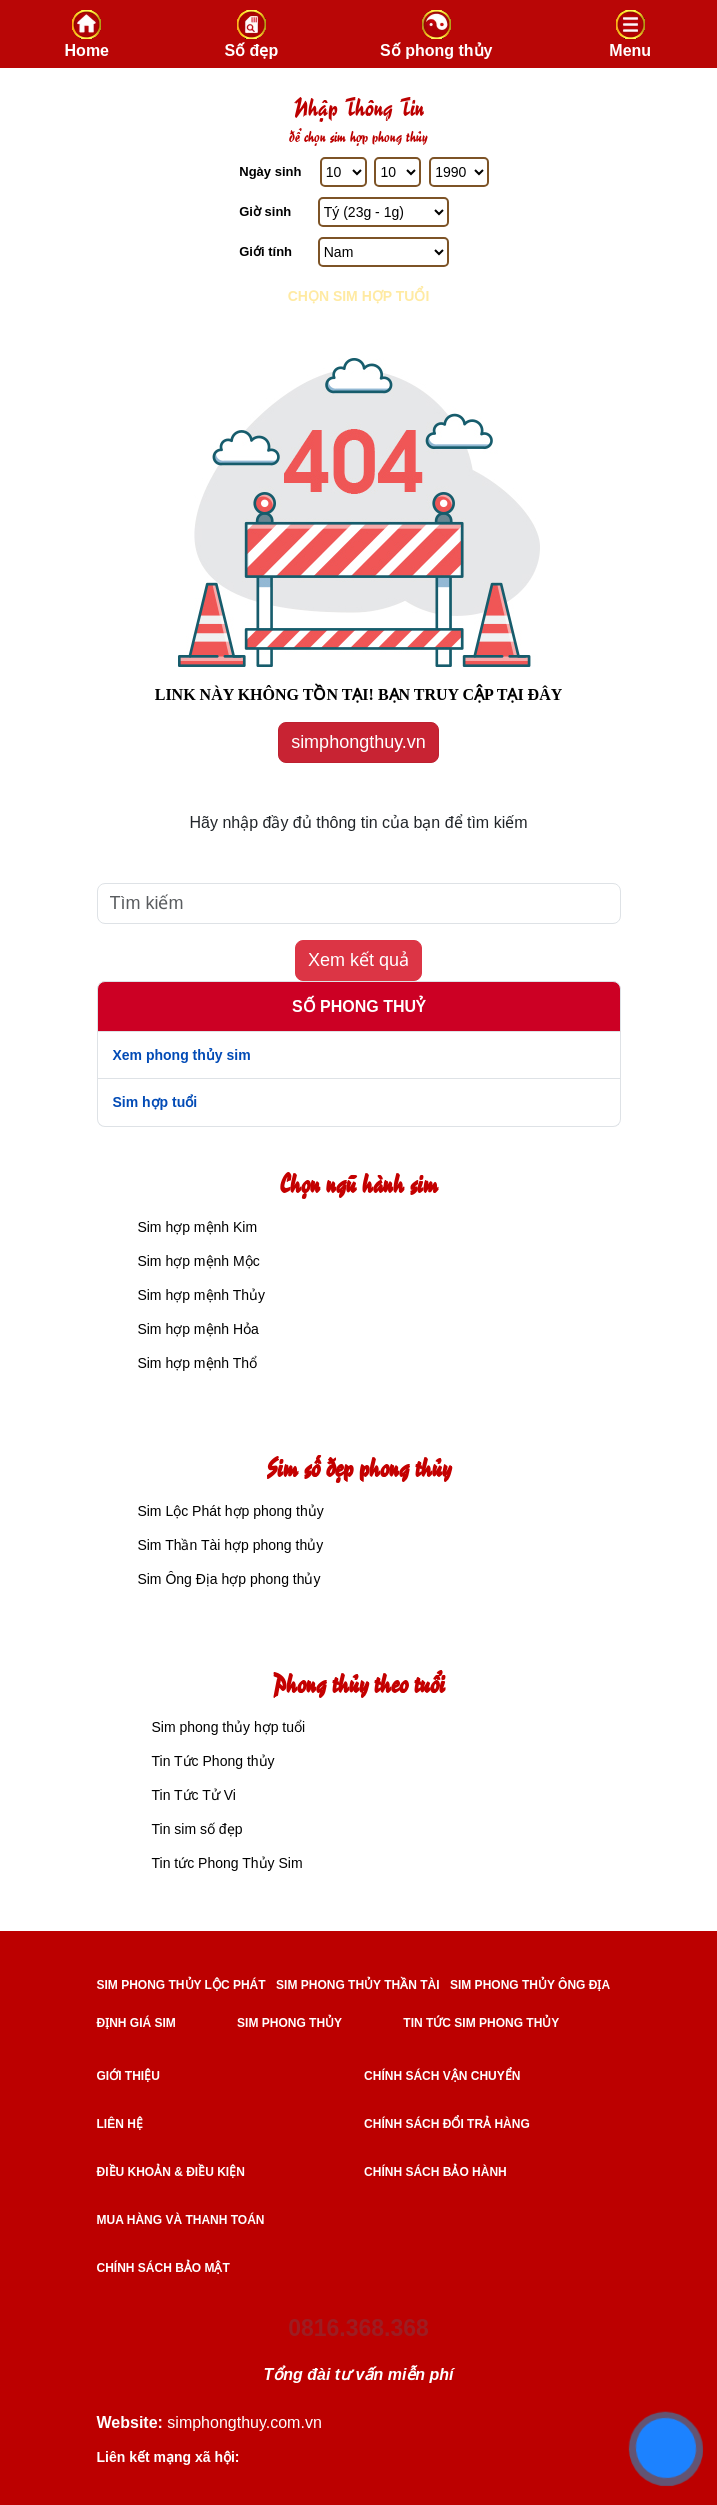 The width and height of the screenshot is (717, 2505). Describe the element at coordinates (171, 2172) in the screenshot. I see `Điều khoản & điều kiện` at that location.